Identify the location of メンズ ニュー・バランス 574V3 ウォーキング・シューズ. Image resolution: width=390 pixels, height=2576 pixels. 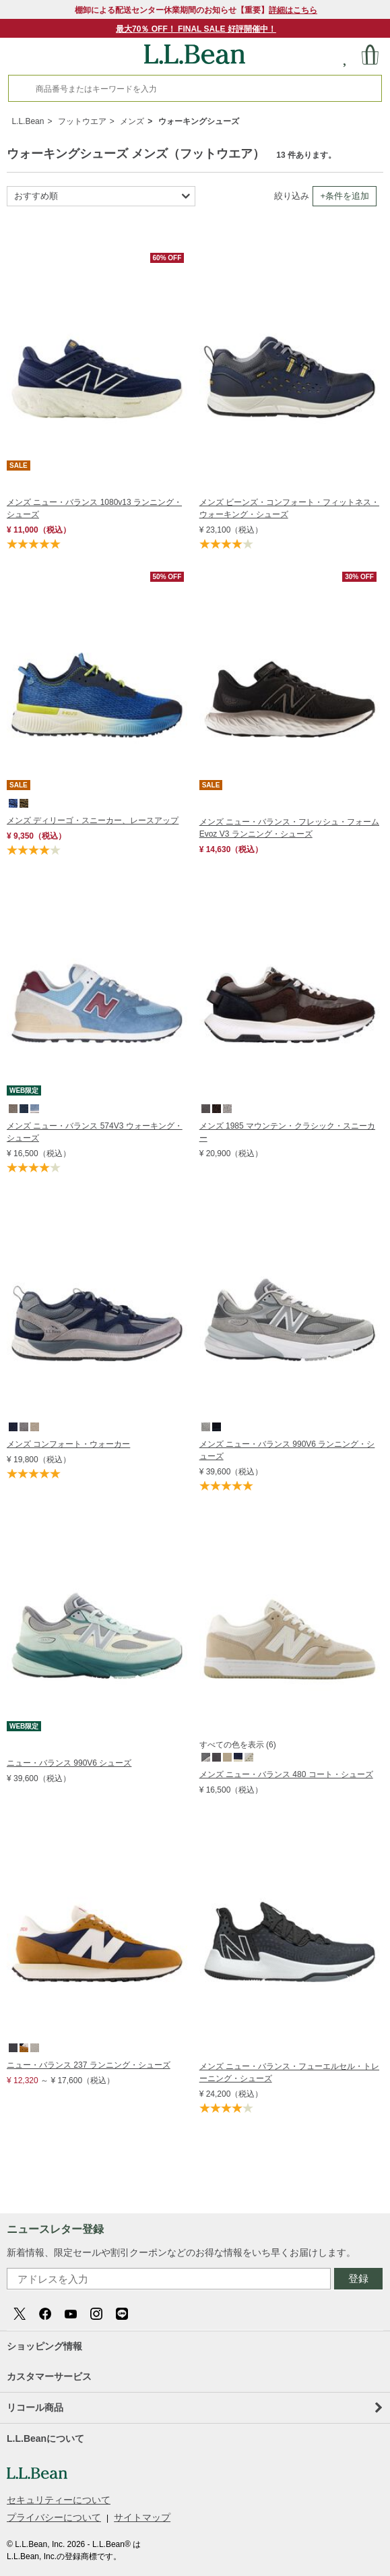
(95, 1132).